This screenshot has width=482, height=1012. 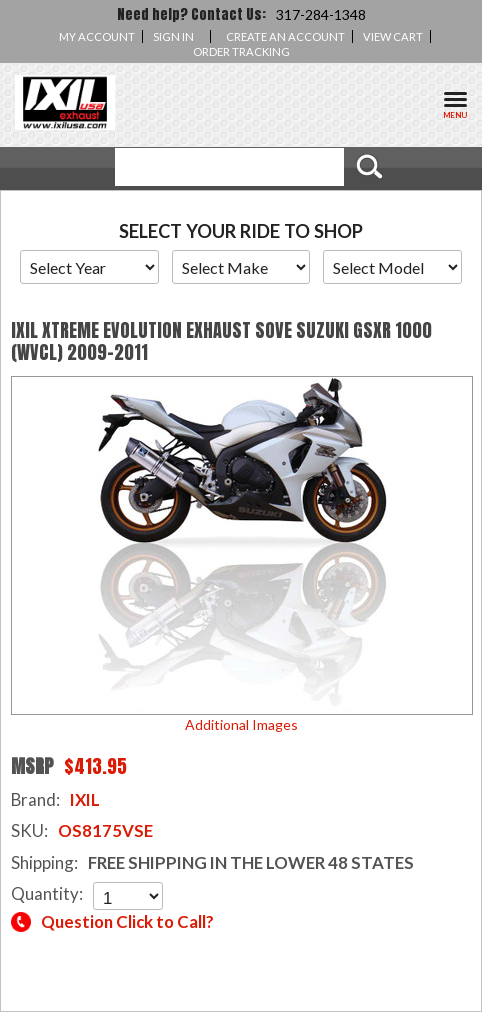 I want to click on Sign in, so click(x=173, y=36).